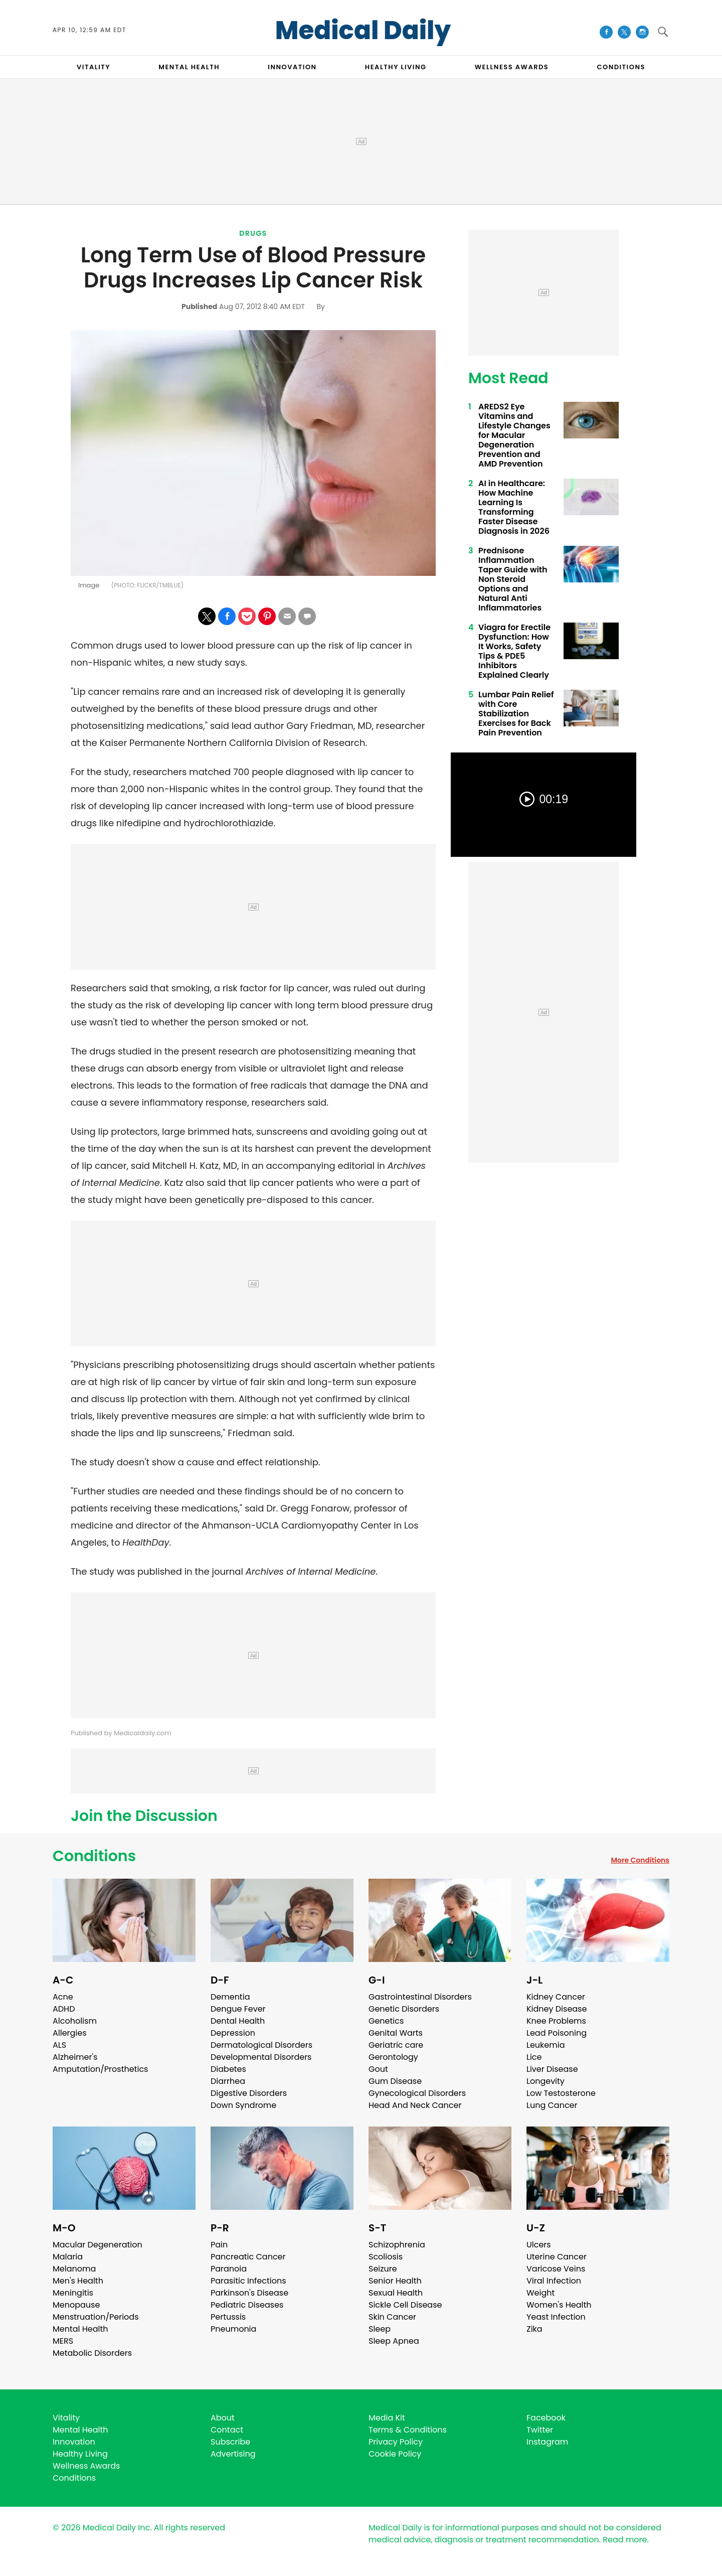  Describe the element at coordinates (545, 2081) in the screenshot. I see `Longevity` at that location.